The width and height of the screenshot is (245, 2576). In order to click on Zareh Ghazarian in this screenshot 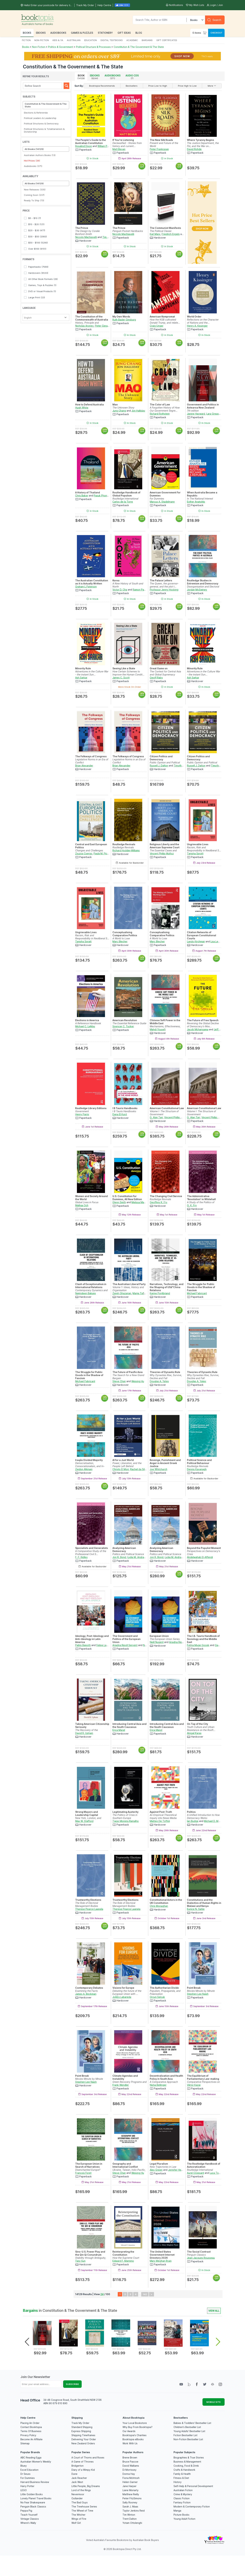, I will do `click(121, 1293)`.